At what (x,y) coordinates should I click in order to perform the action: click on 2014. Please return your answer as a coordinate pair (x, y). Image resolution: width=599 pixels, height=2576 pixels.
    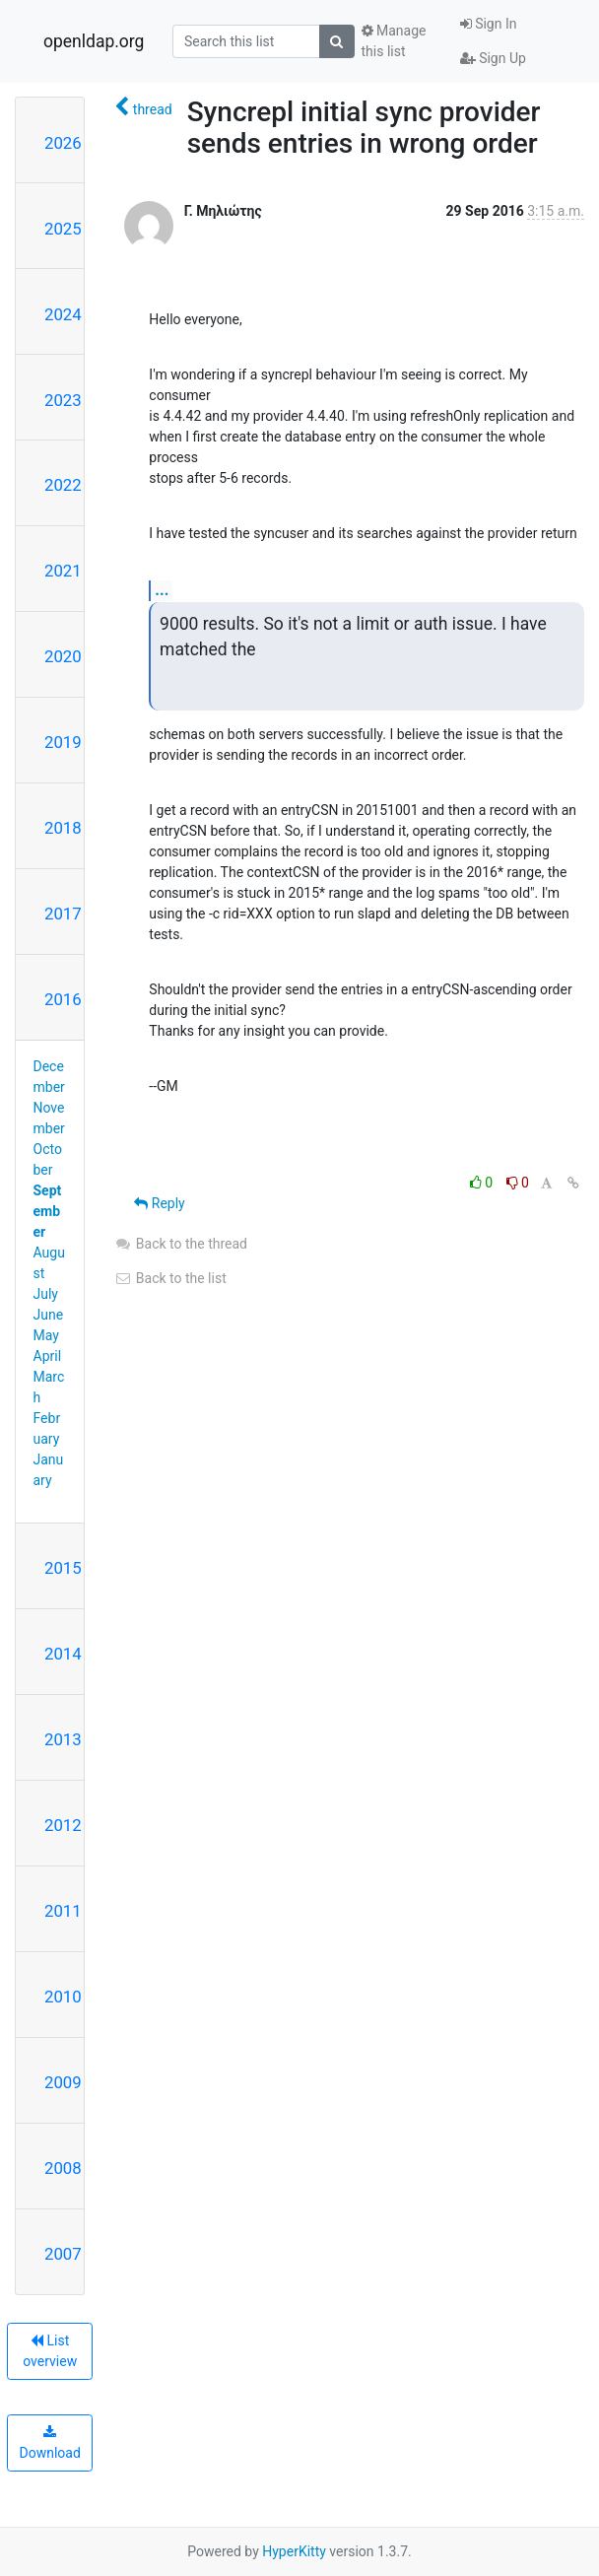
    Looking at the image, I should click on (63, 1653).